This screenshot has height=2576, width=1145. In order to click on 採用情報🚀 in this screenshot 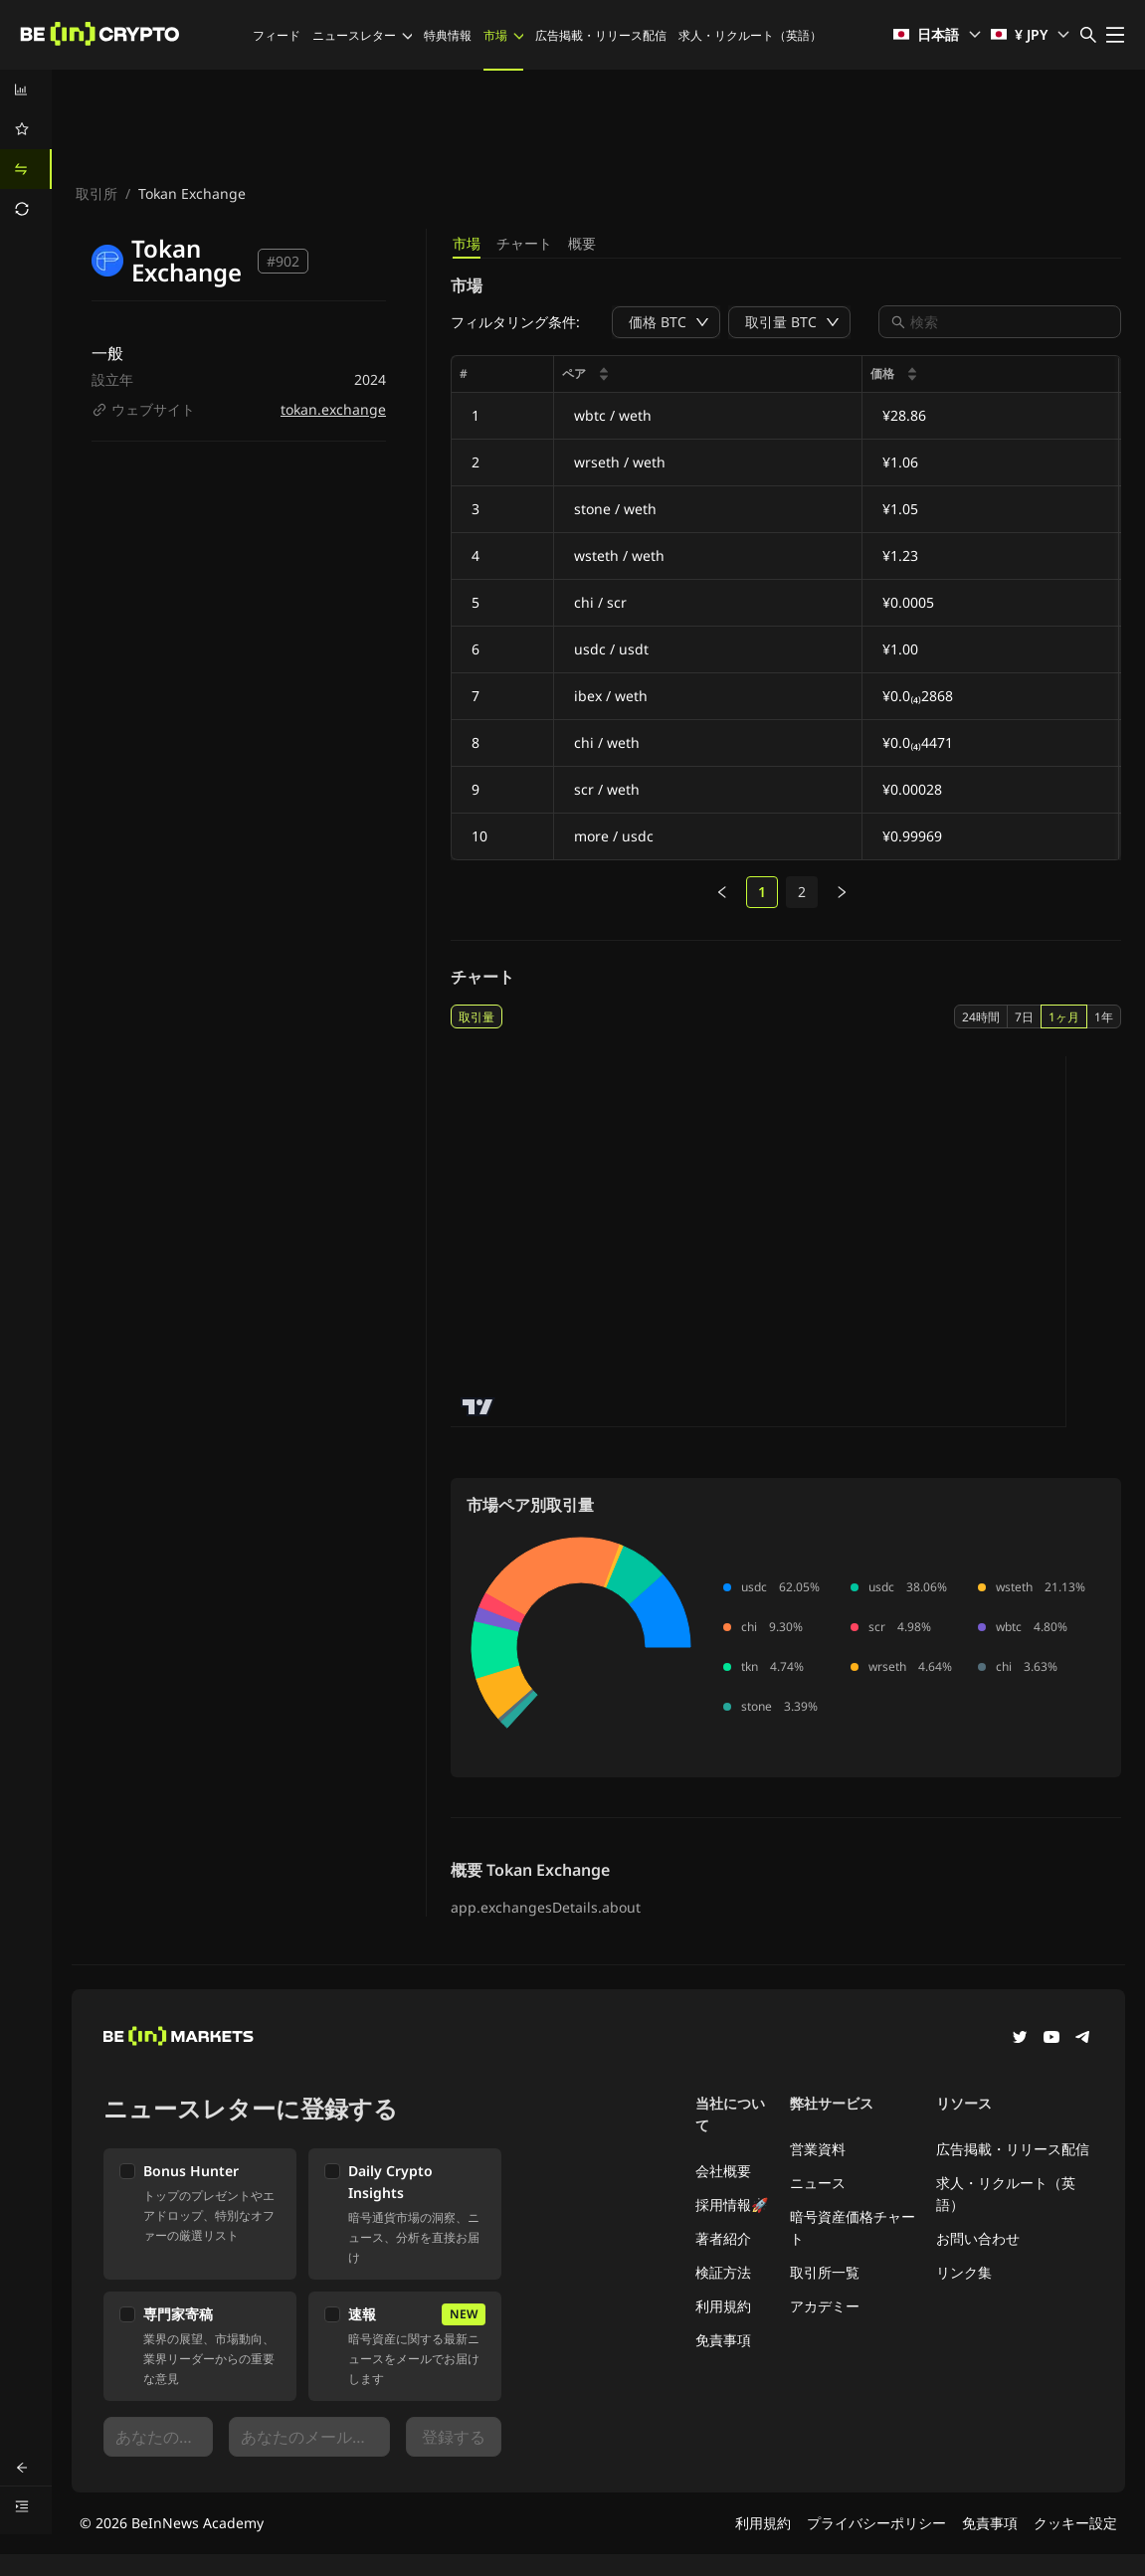, I will do `click(731, 2204)`.